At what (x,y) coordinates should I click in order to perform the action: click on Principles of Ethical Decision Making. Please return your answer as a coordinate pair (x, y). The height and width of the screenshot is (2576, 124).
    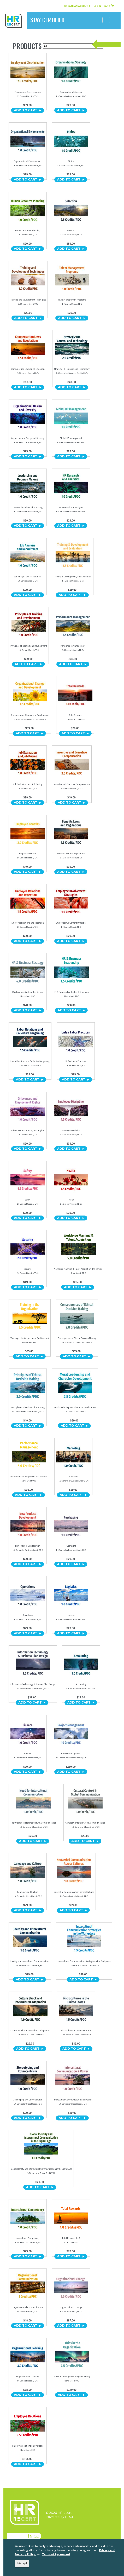
    Looking at the image, I should click on (28, 1407).